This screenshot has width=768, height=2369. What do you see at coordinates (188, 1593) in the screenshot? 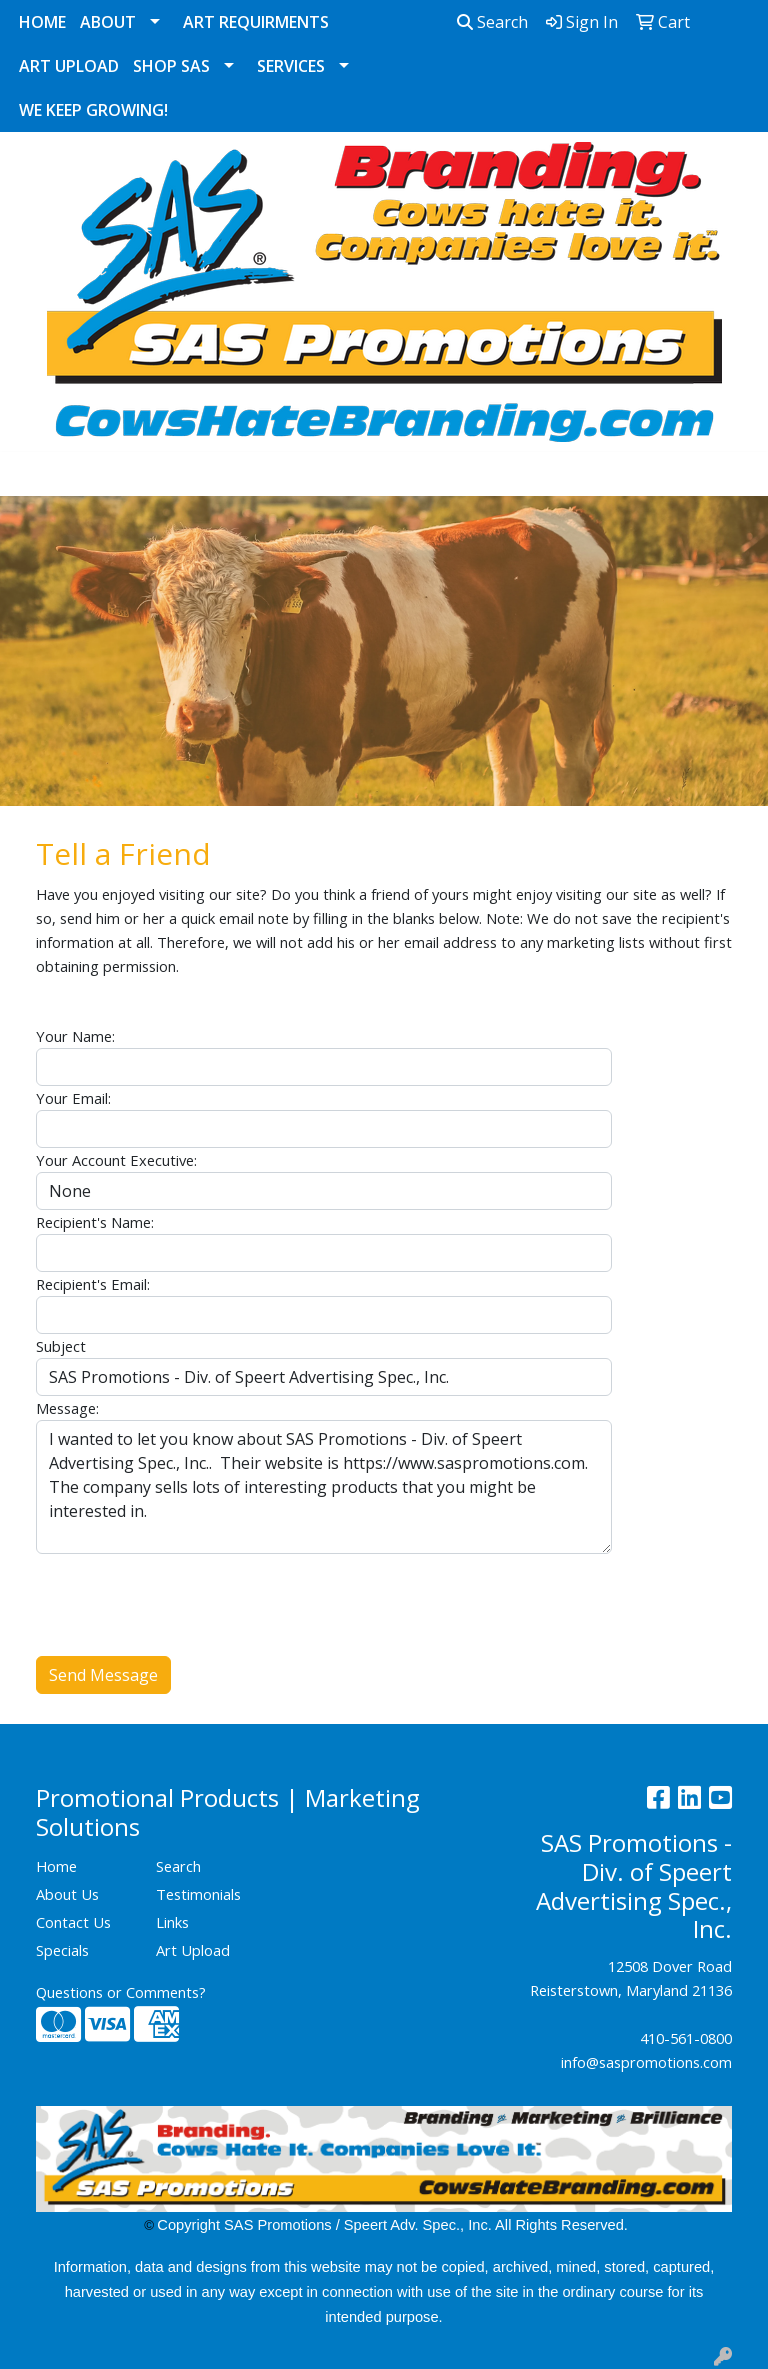
I see `[presentation]` at bounding box center [188, 1593].